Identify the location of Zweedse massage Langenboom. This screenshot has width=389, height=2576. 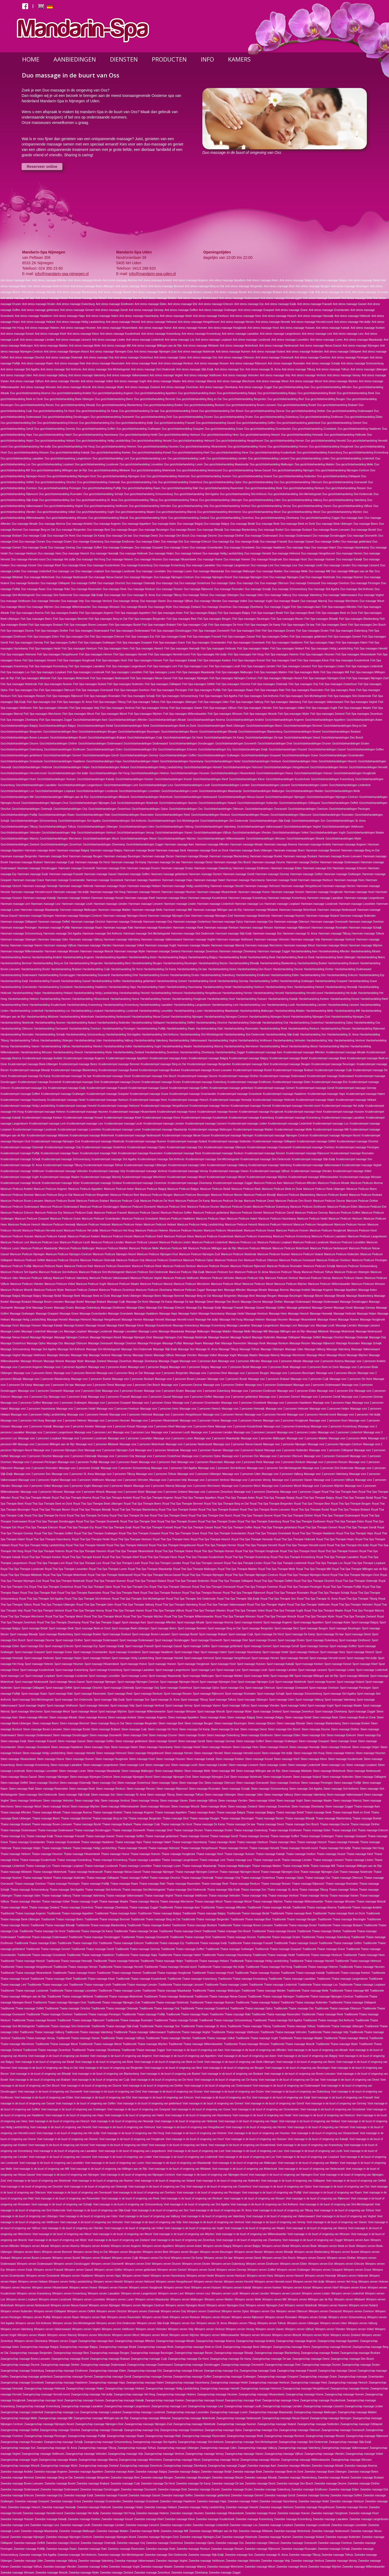
(368, 2519).